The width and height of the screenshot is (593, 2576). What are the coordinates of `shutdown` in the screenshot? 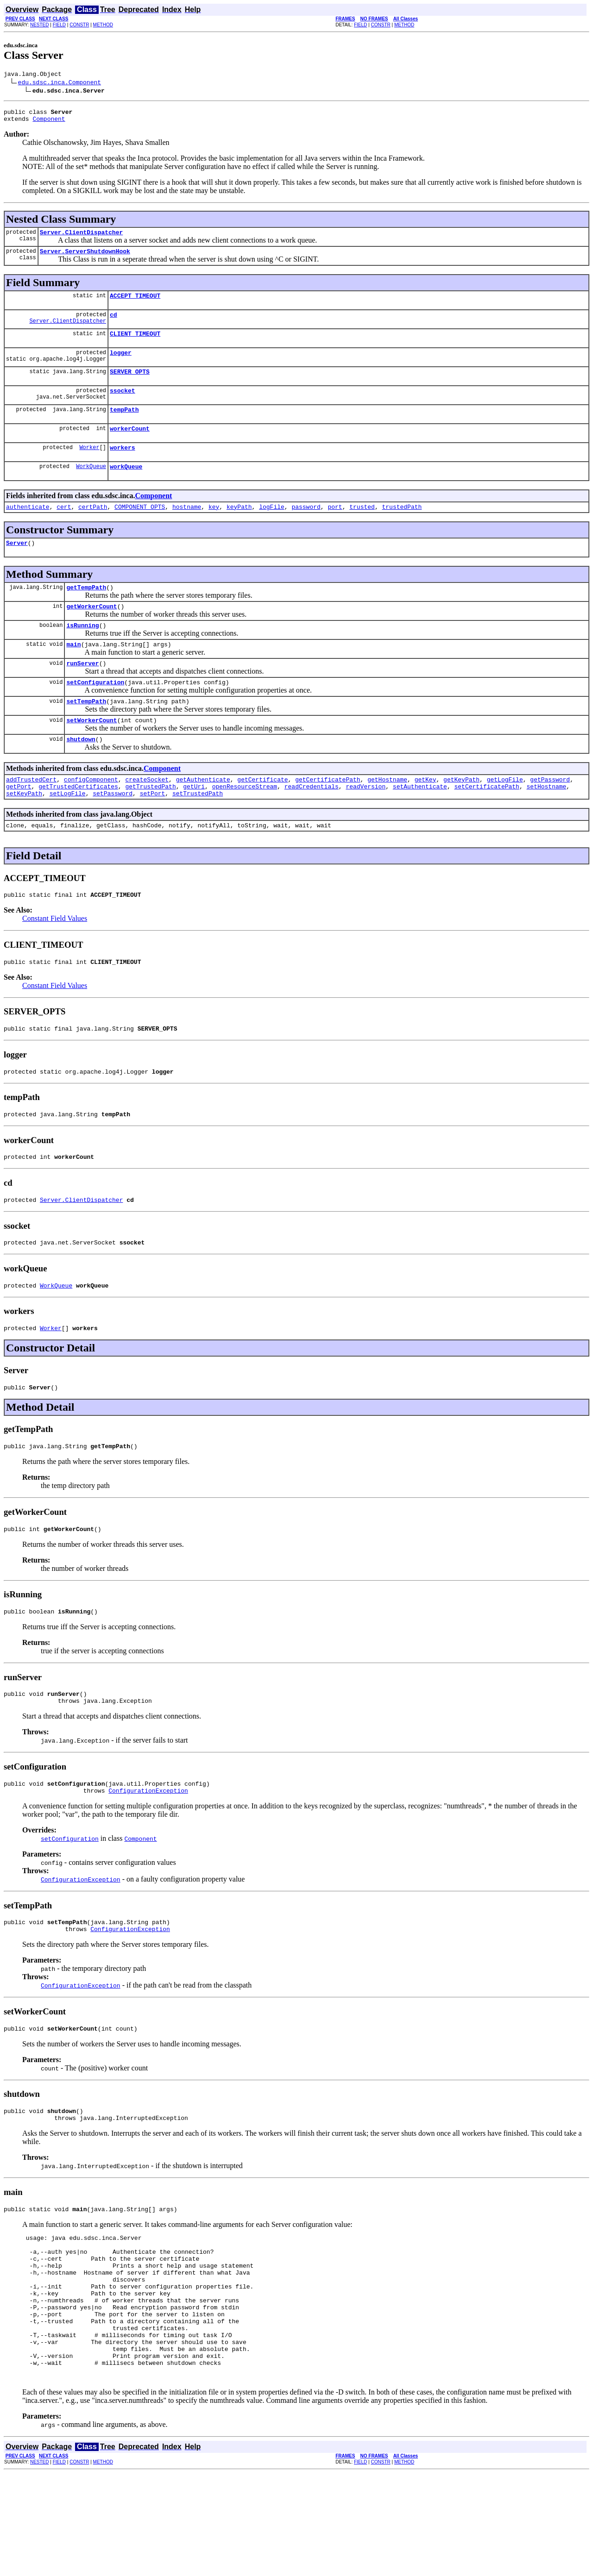 It's located at (80, 775).